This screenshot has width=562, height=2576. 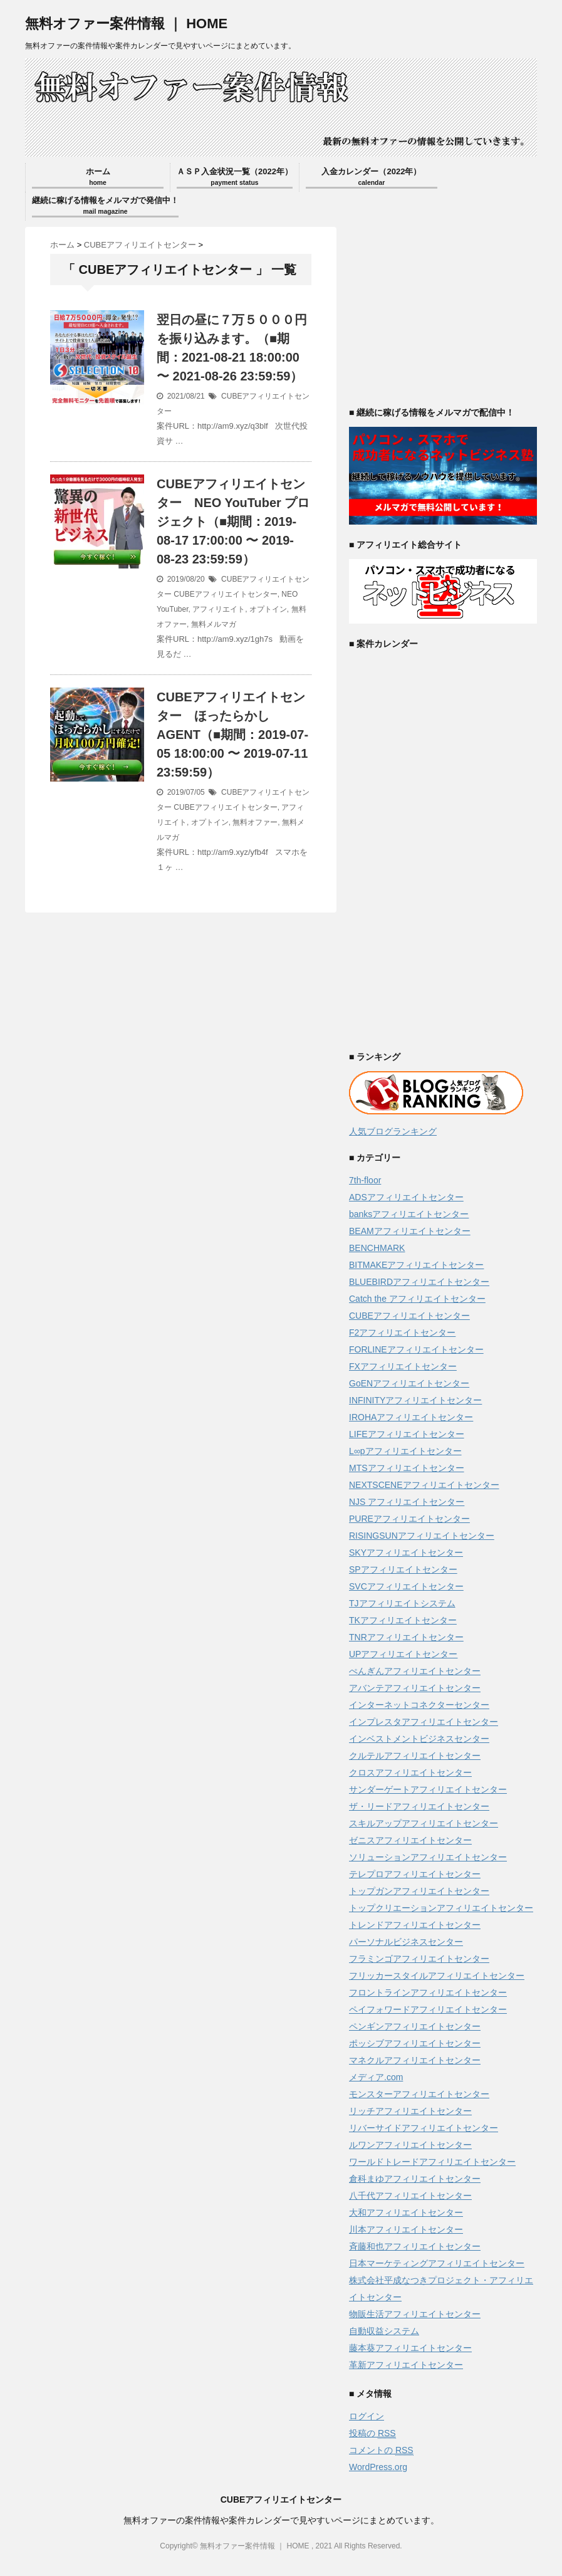 I want to click on NJS アフィリエイトセンター, so click(x=406, y=1502).